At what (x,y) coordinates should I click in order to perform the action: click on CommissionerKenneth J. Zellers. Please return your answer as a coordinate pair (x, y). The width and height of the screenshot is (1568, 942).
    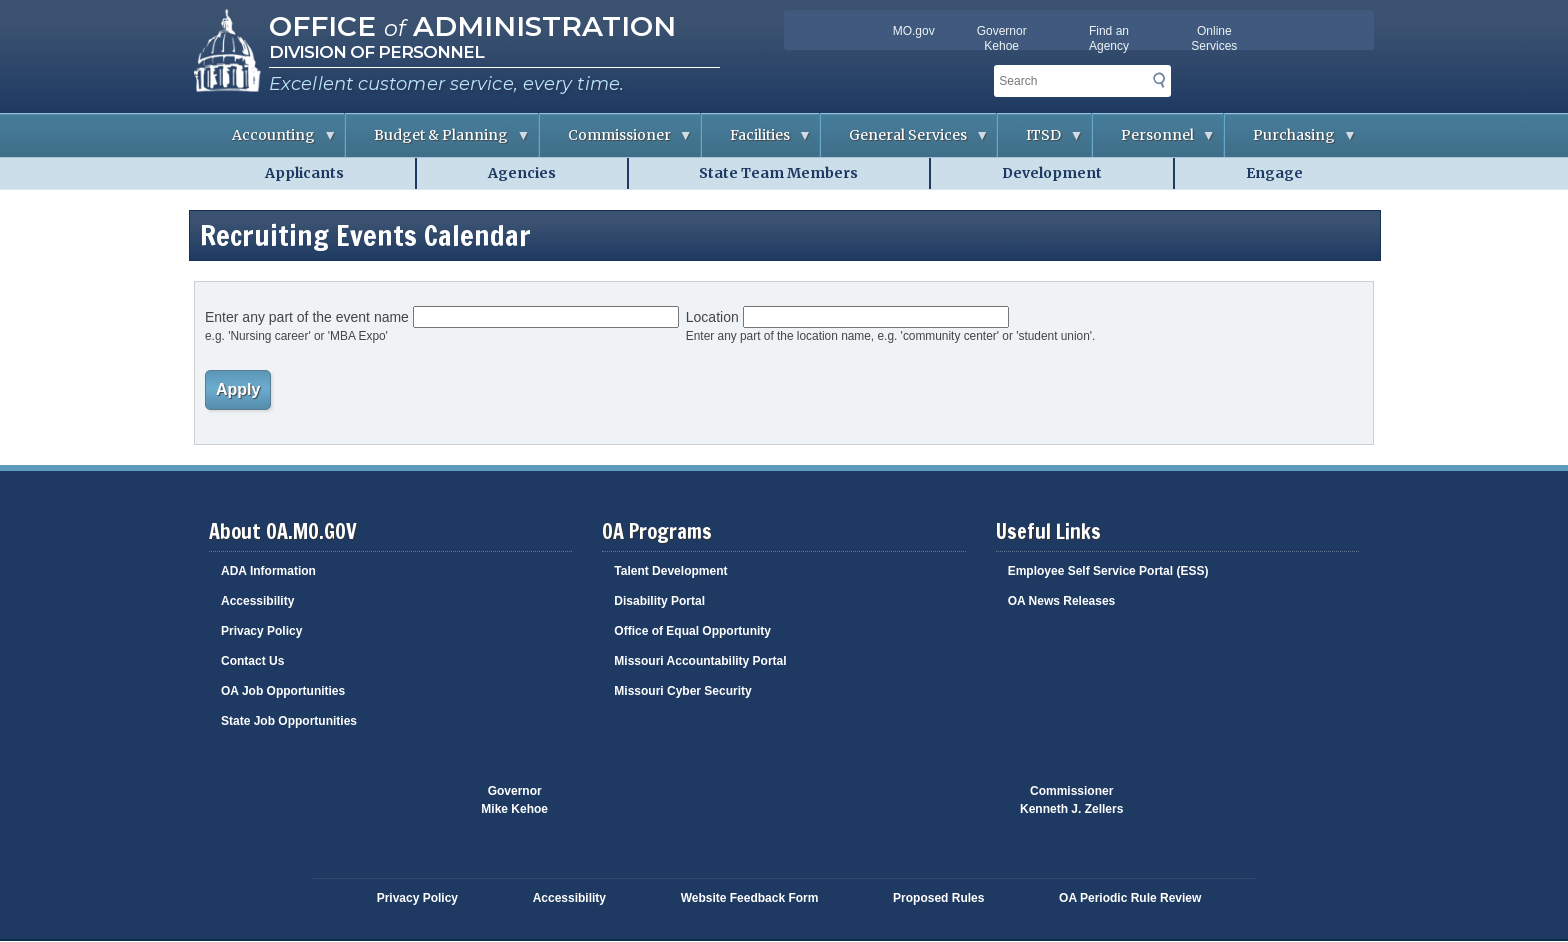
    Looking at the image, I should click on (1071, 800).